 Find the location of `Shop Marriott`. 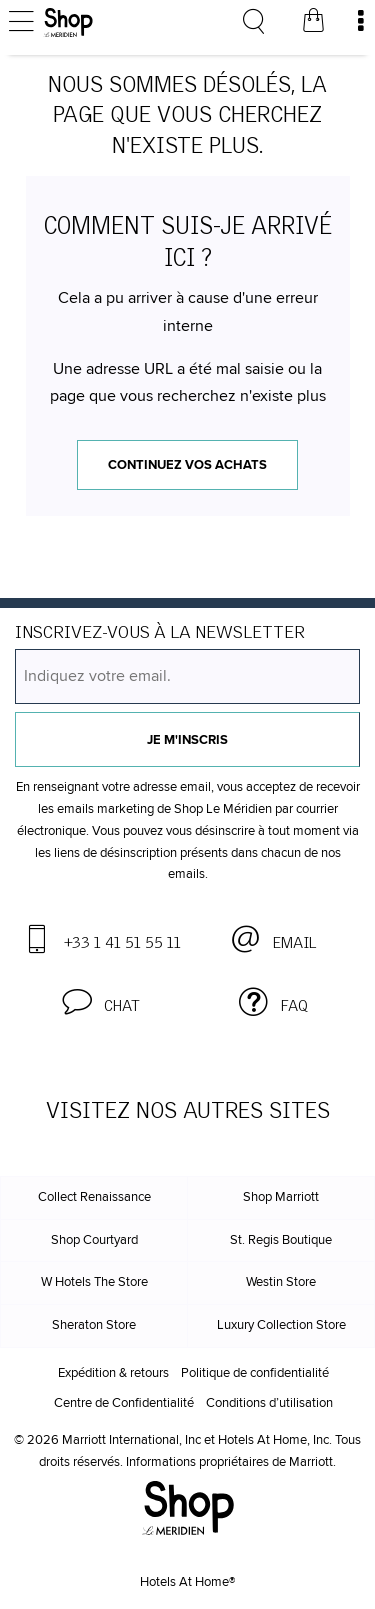

Shop Marriott is located at coordinates (281, 1197).